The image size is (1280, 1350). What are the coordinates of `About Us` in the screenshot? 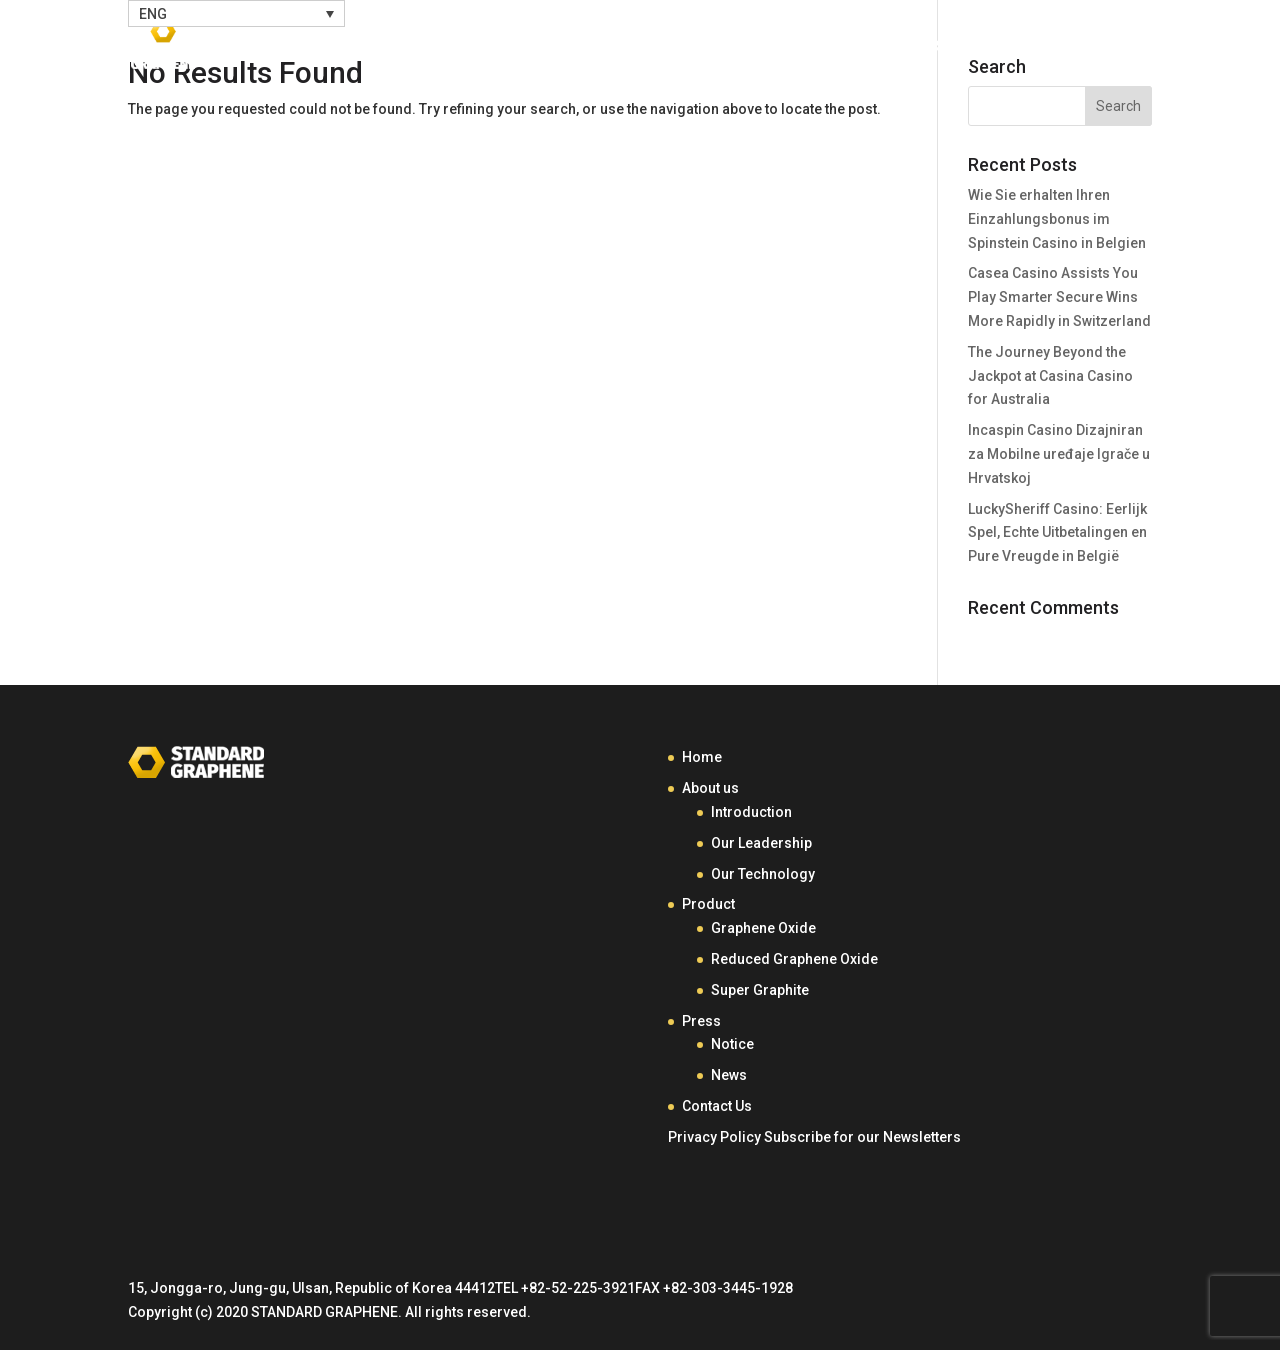 It's located at (697, 47).